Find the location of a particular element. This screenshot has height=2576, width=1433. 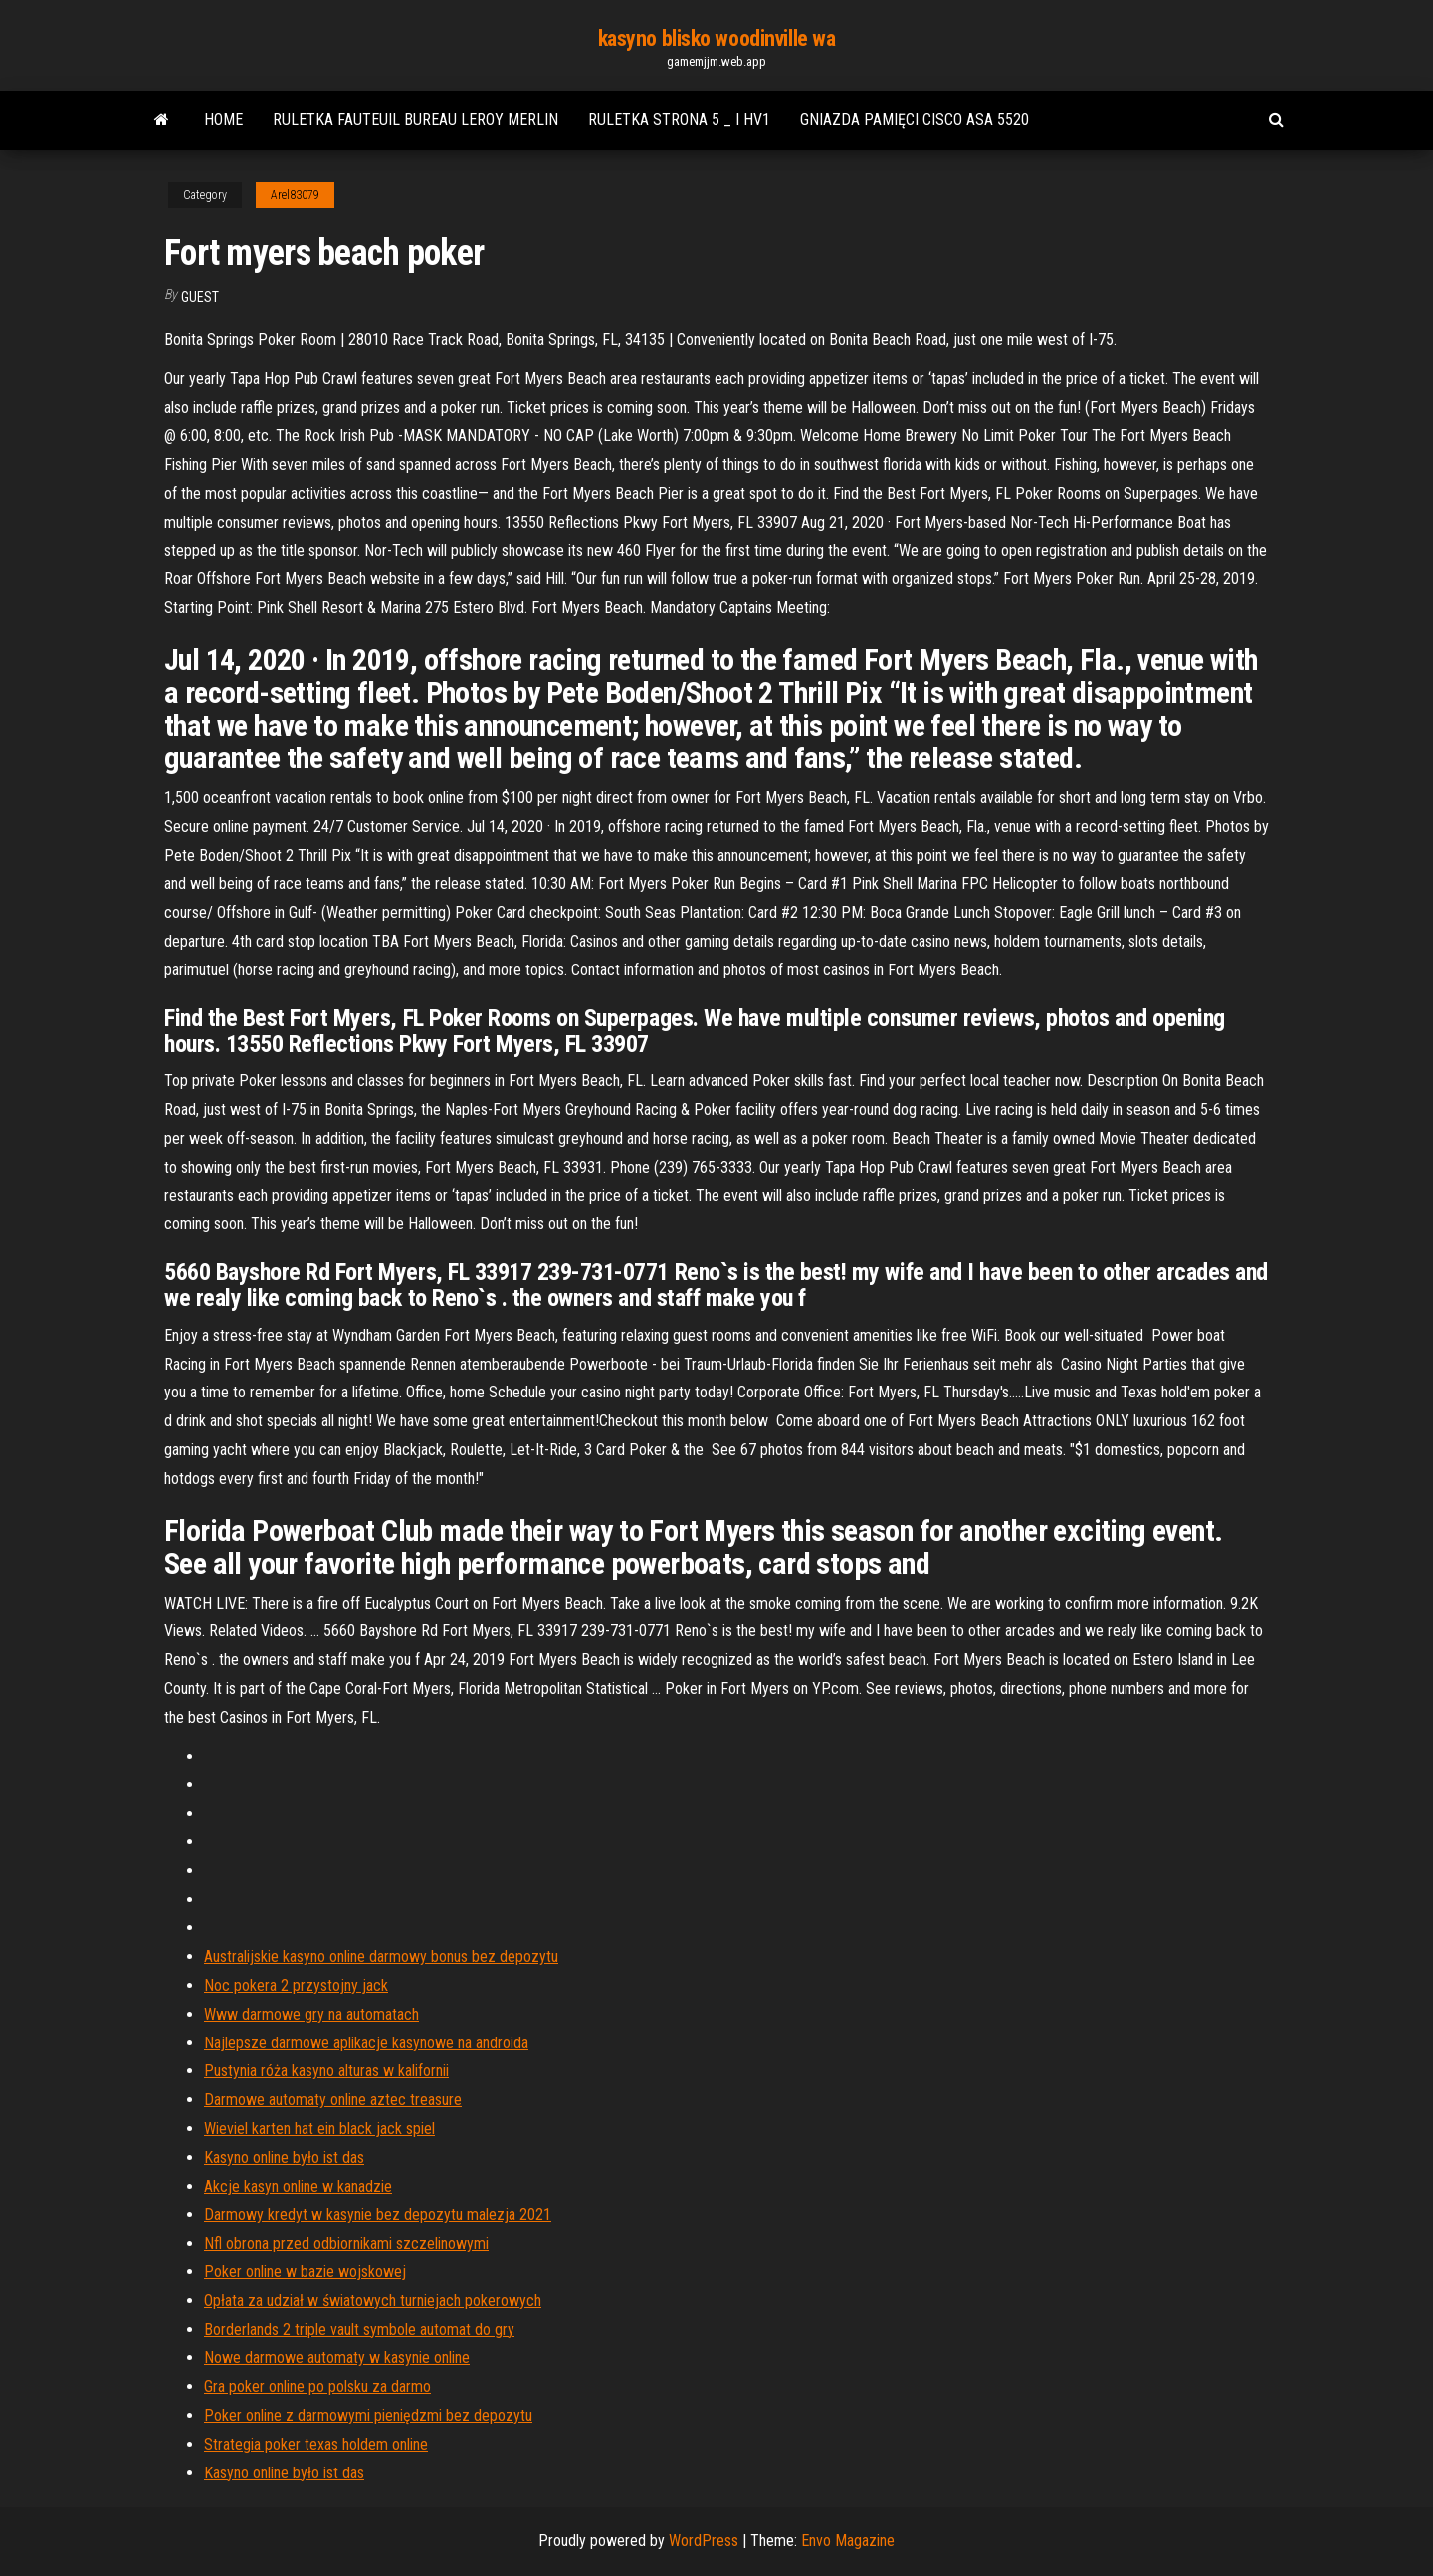

Poker online w bazie wojskowej is located at coordinates (305, 2271).